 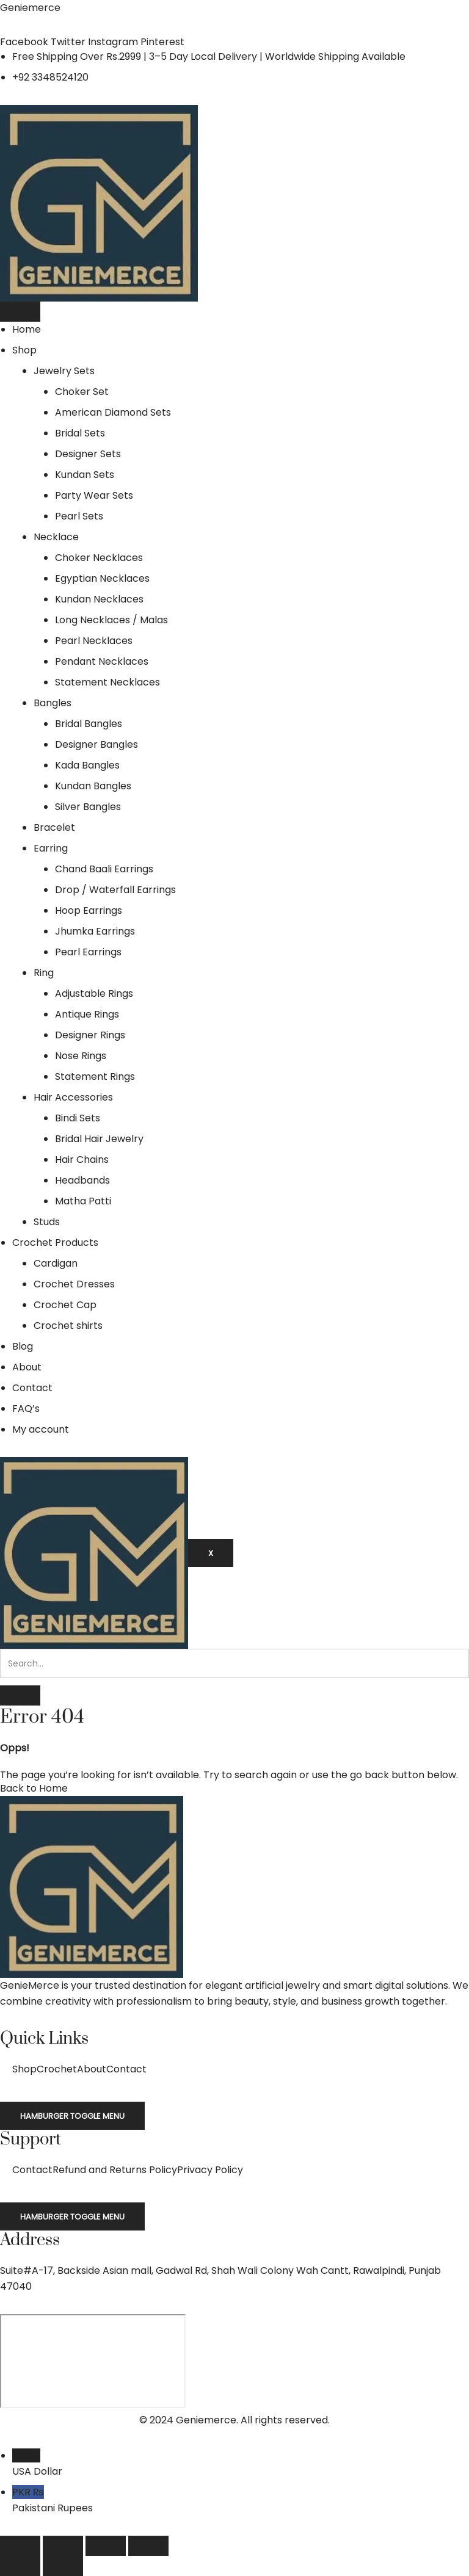 What do you see at coordinates (101, 661) in the screenshot?
I see `Pendant Necklaces` at bounding box center [101, 661].